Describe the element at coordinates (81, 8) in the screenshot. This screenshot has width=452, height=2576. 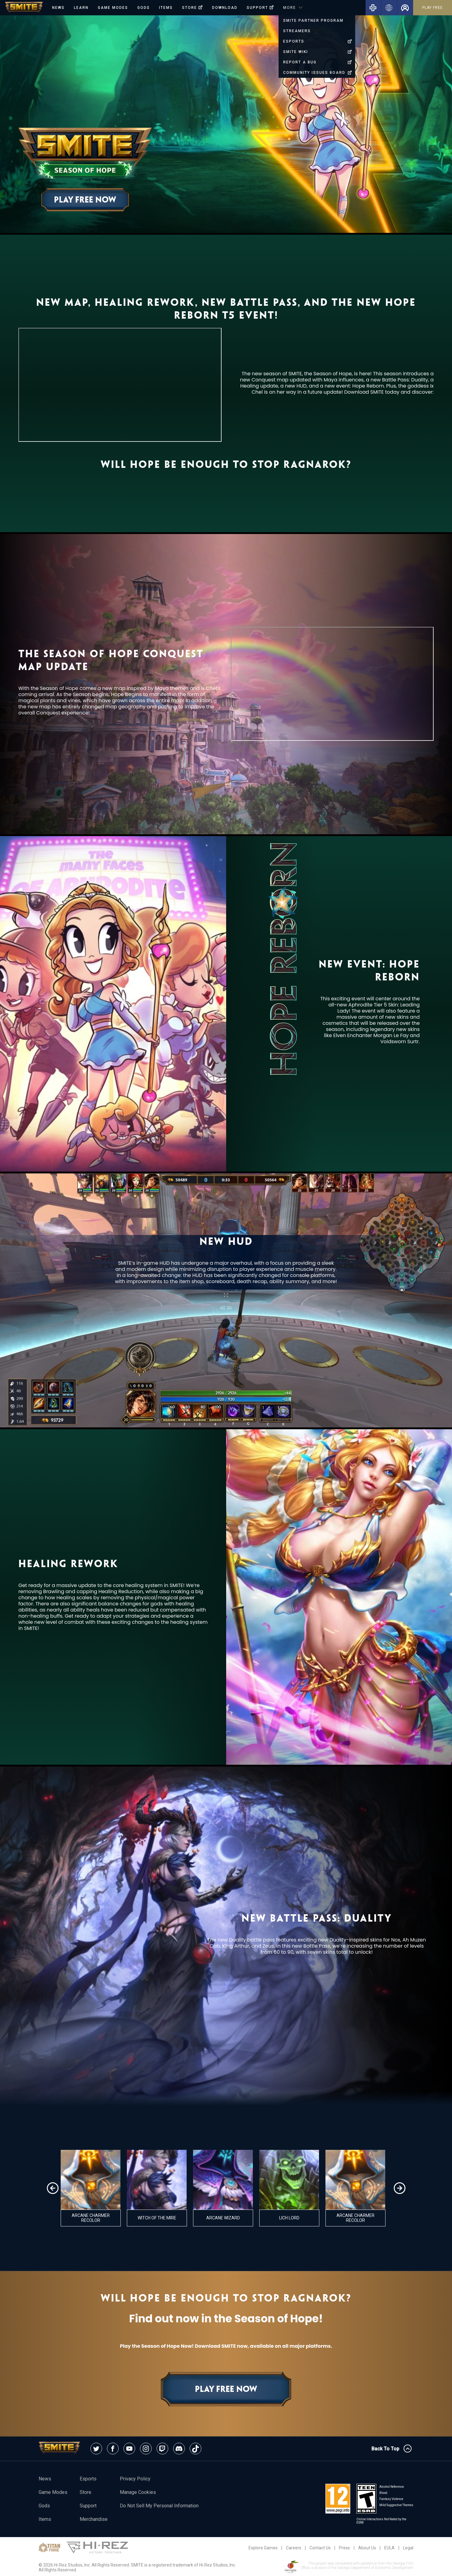
I see `Learn` at that location.